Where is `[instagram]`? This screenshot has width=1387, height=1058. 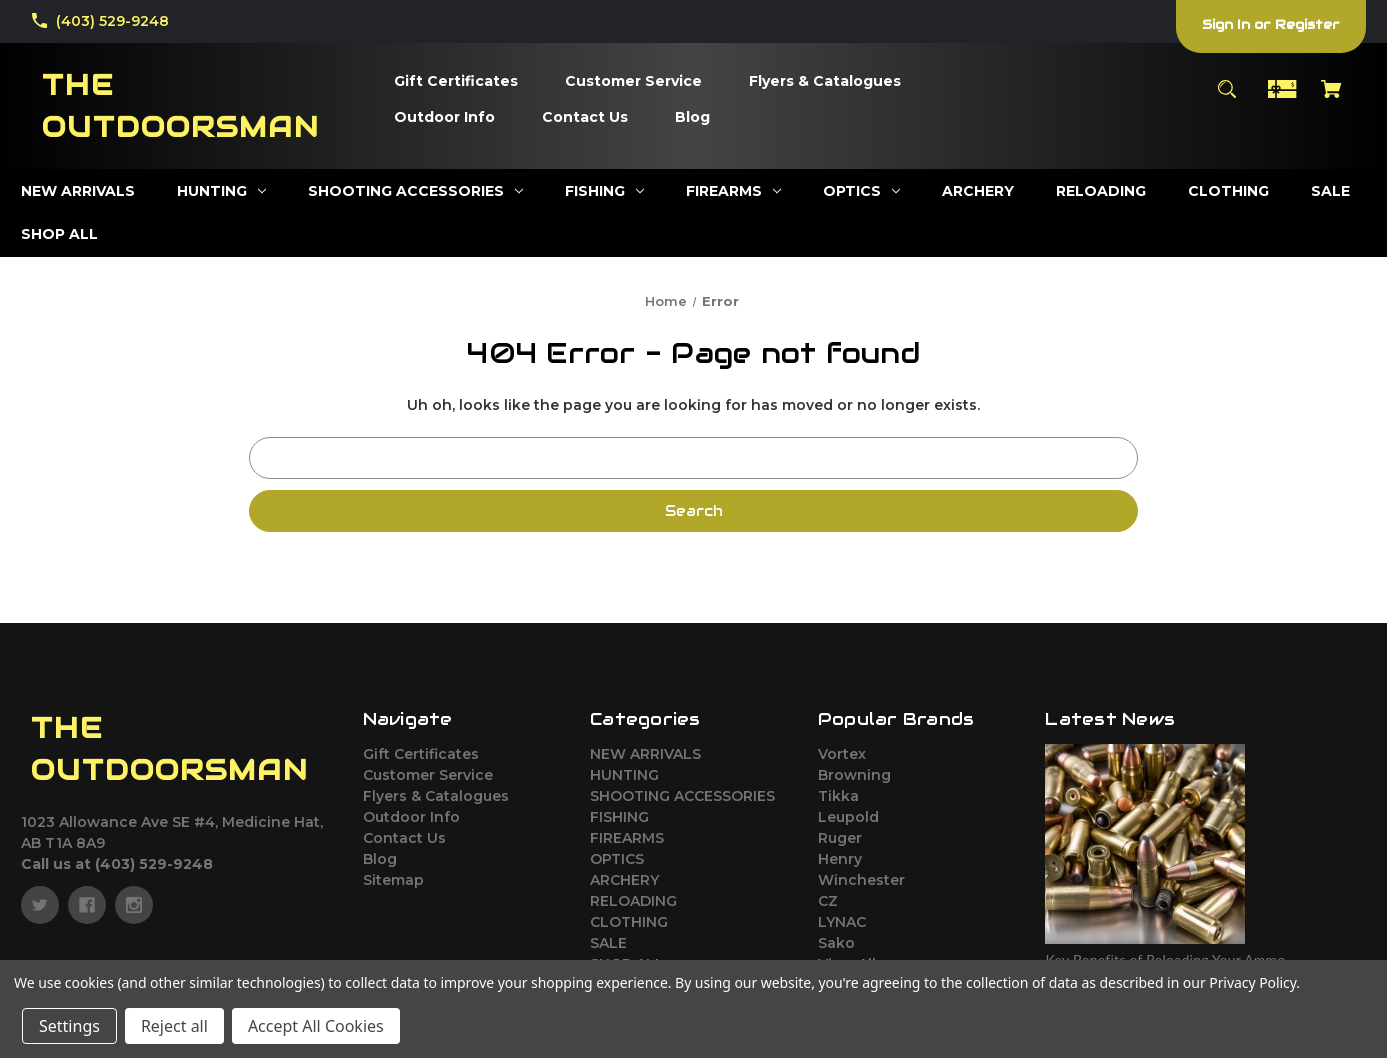 [instagram] is located at coordinates (134, 905).